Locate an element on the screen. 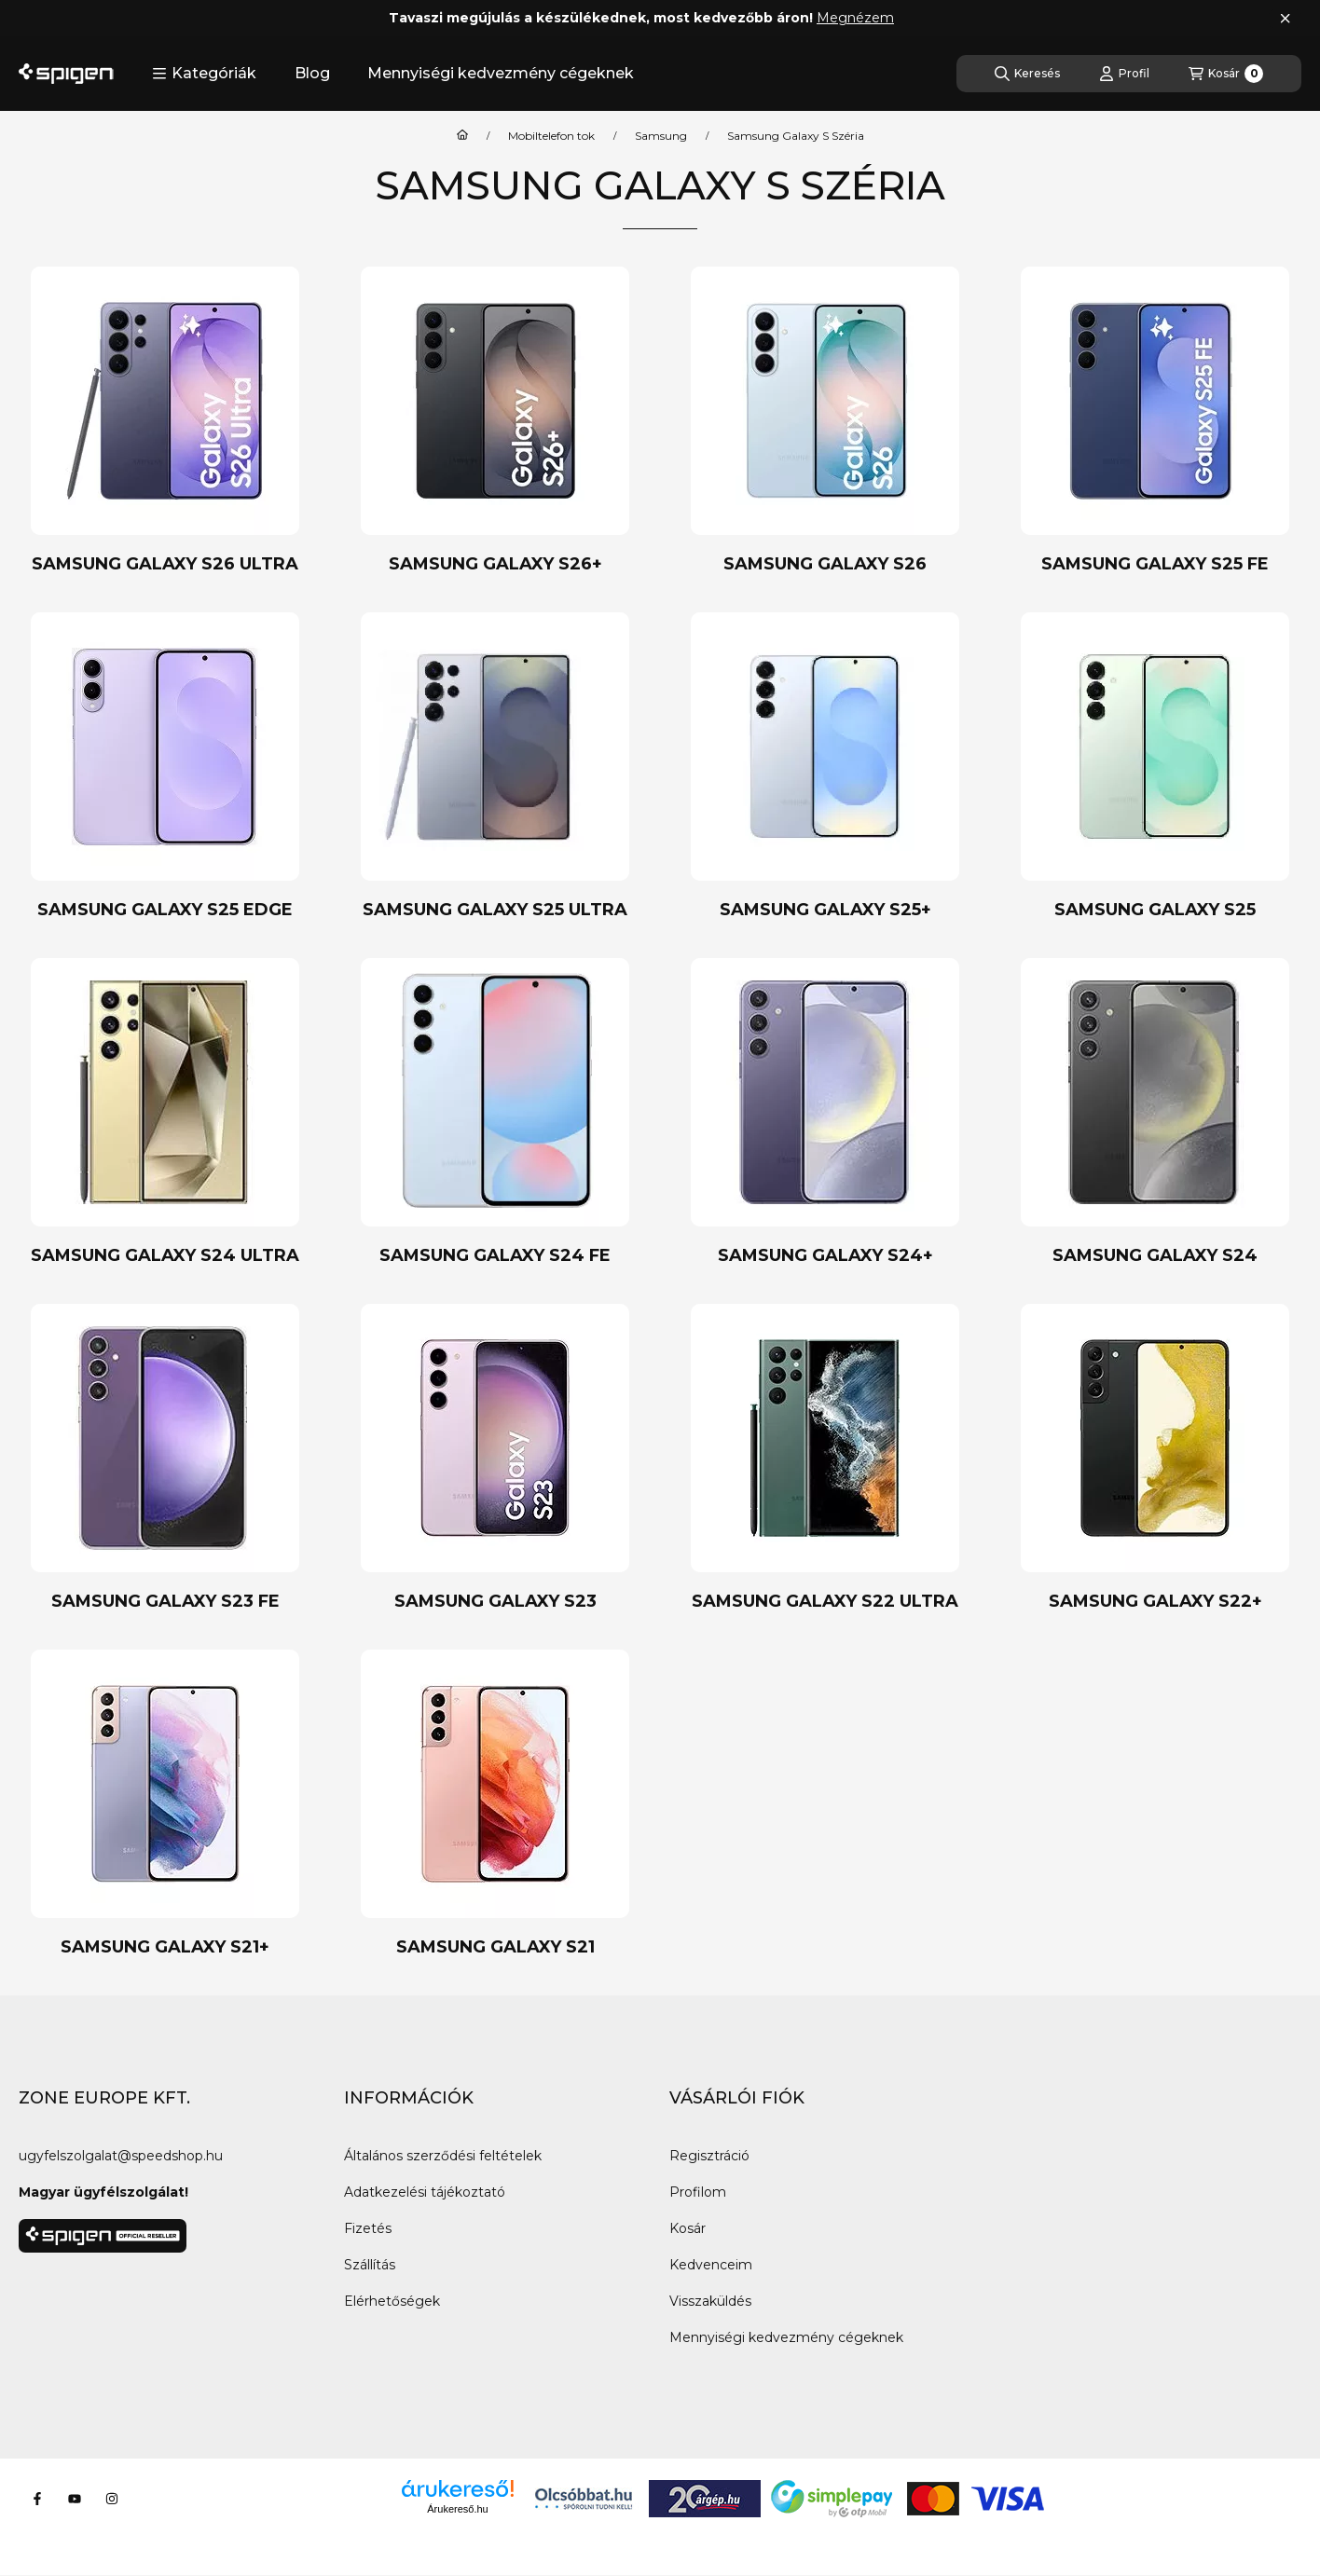  [Főkategória] is located at coordinates (462, 136).